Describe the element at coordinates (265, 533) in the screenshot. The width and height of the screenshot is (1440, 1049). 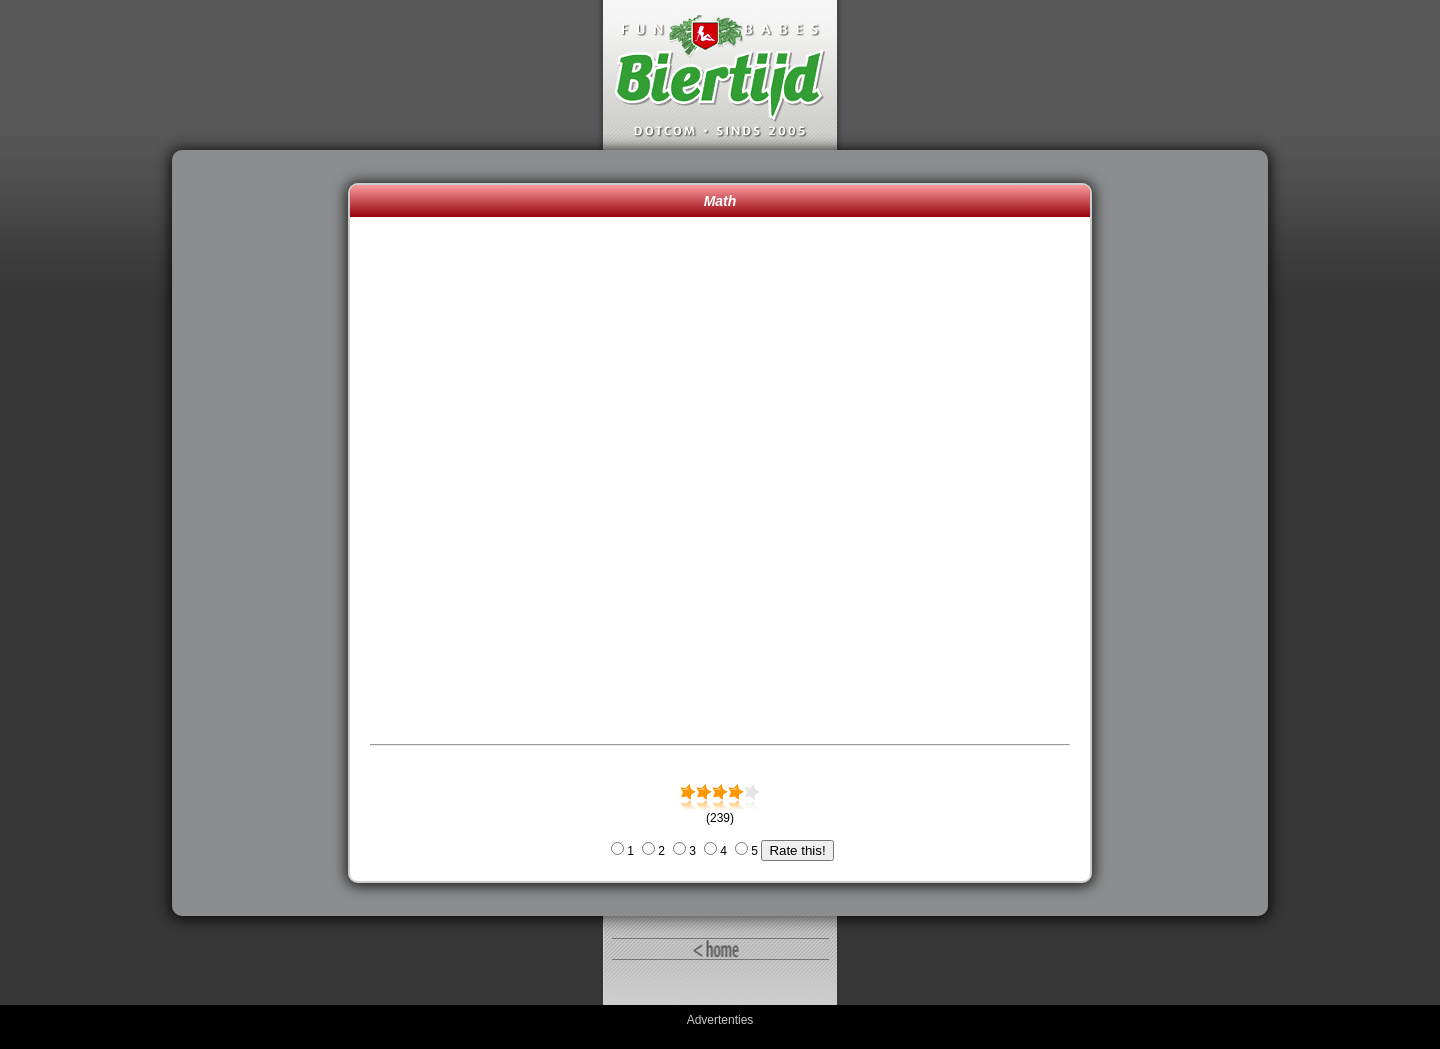
I see `[Advertisement]` at that location.